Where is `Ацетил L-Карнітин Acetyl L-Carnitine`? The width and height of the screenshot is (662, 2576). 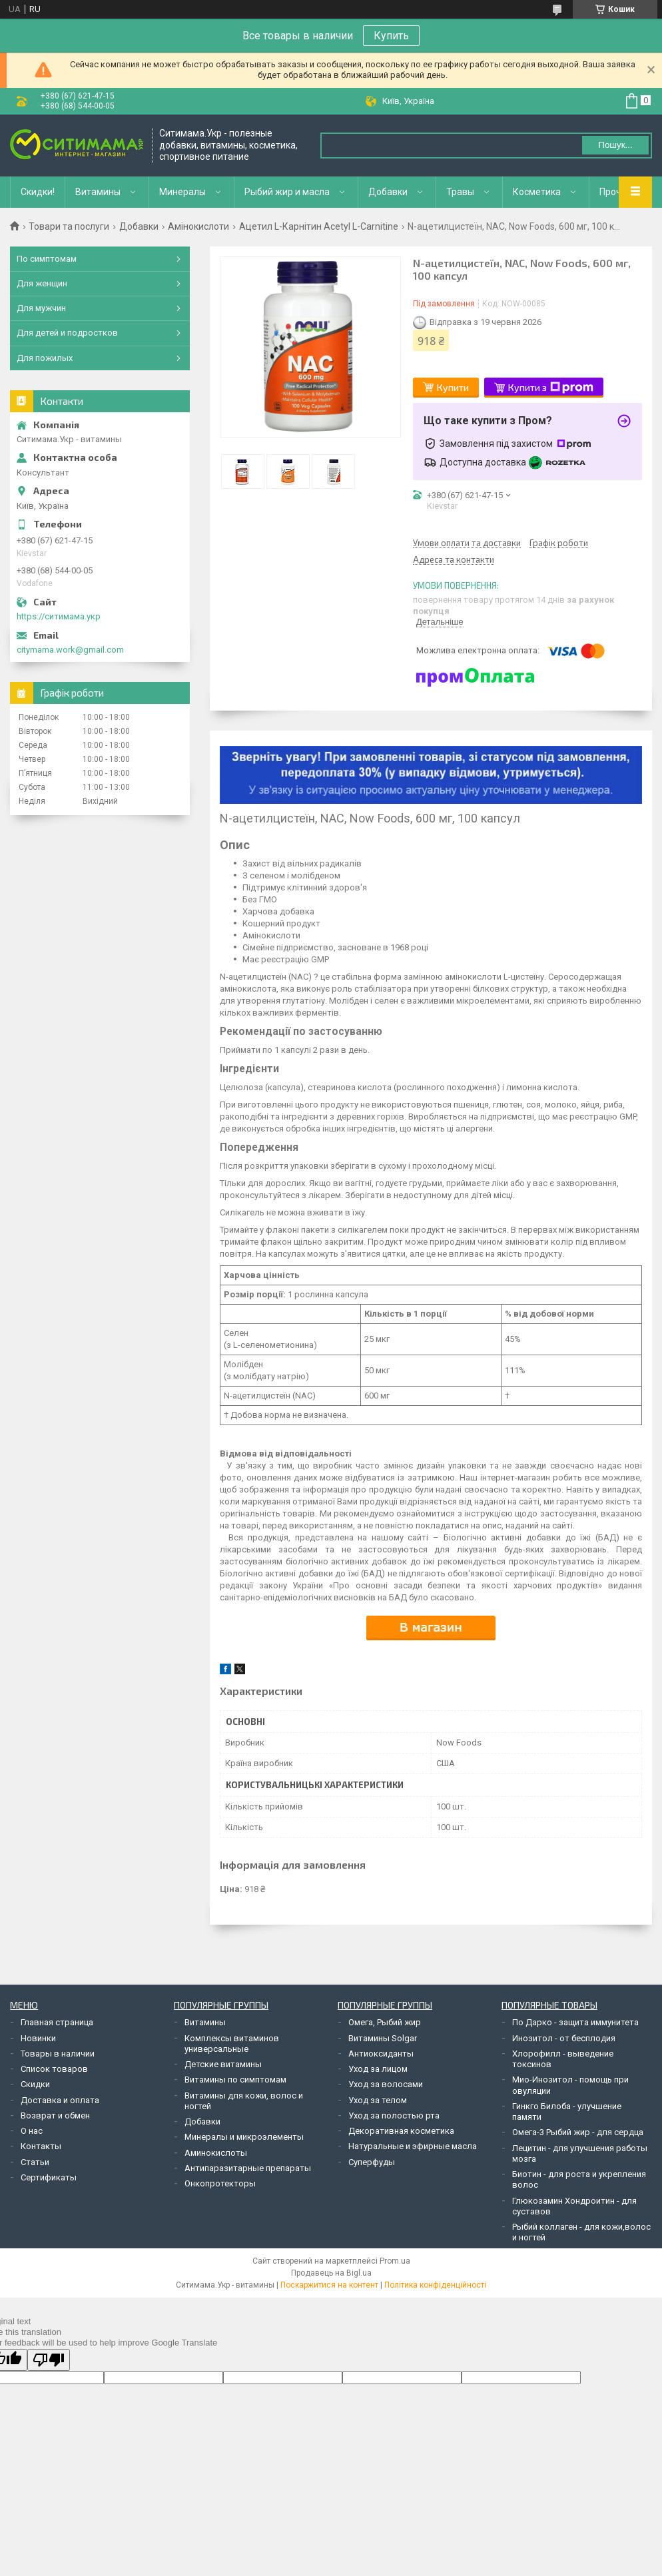 Ацетил L-Карнітин Acetyl L-Carnitine is located at coordinates (318, 226).